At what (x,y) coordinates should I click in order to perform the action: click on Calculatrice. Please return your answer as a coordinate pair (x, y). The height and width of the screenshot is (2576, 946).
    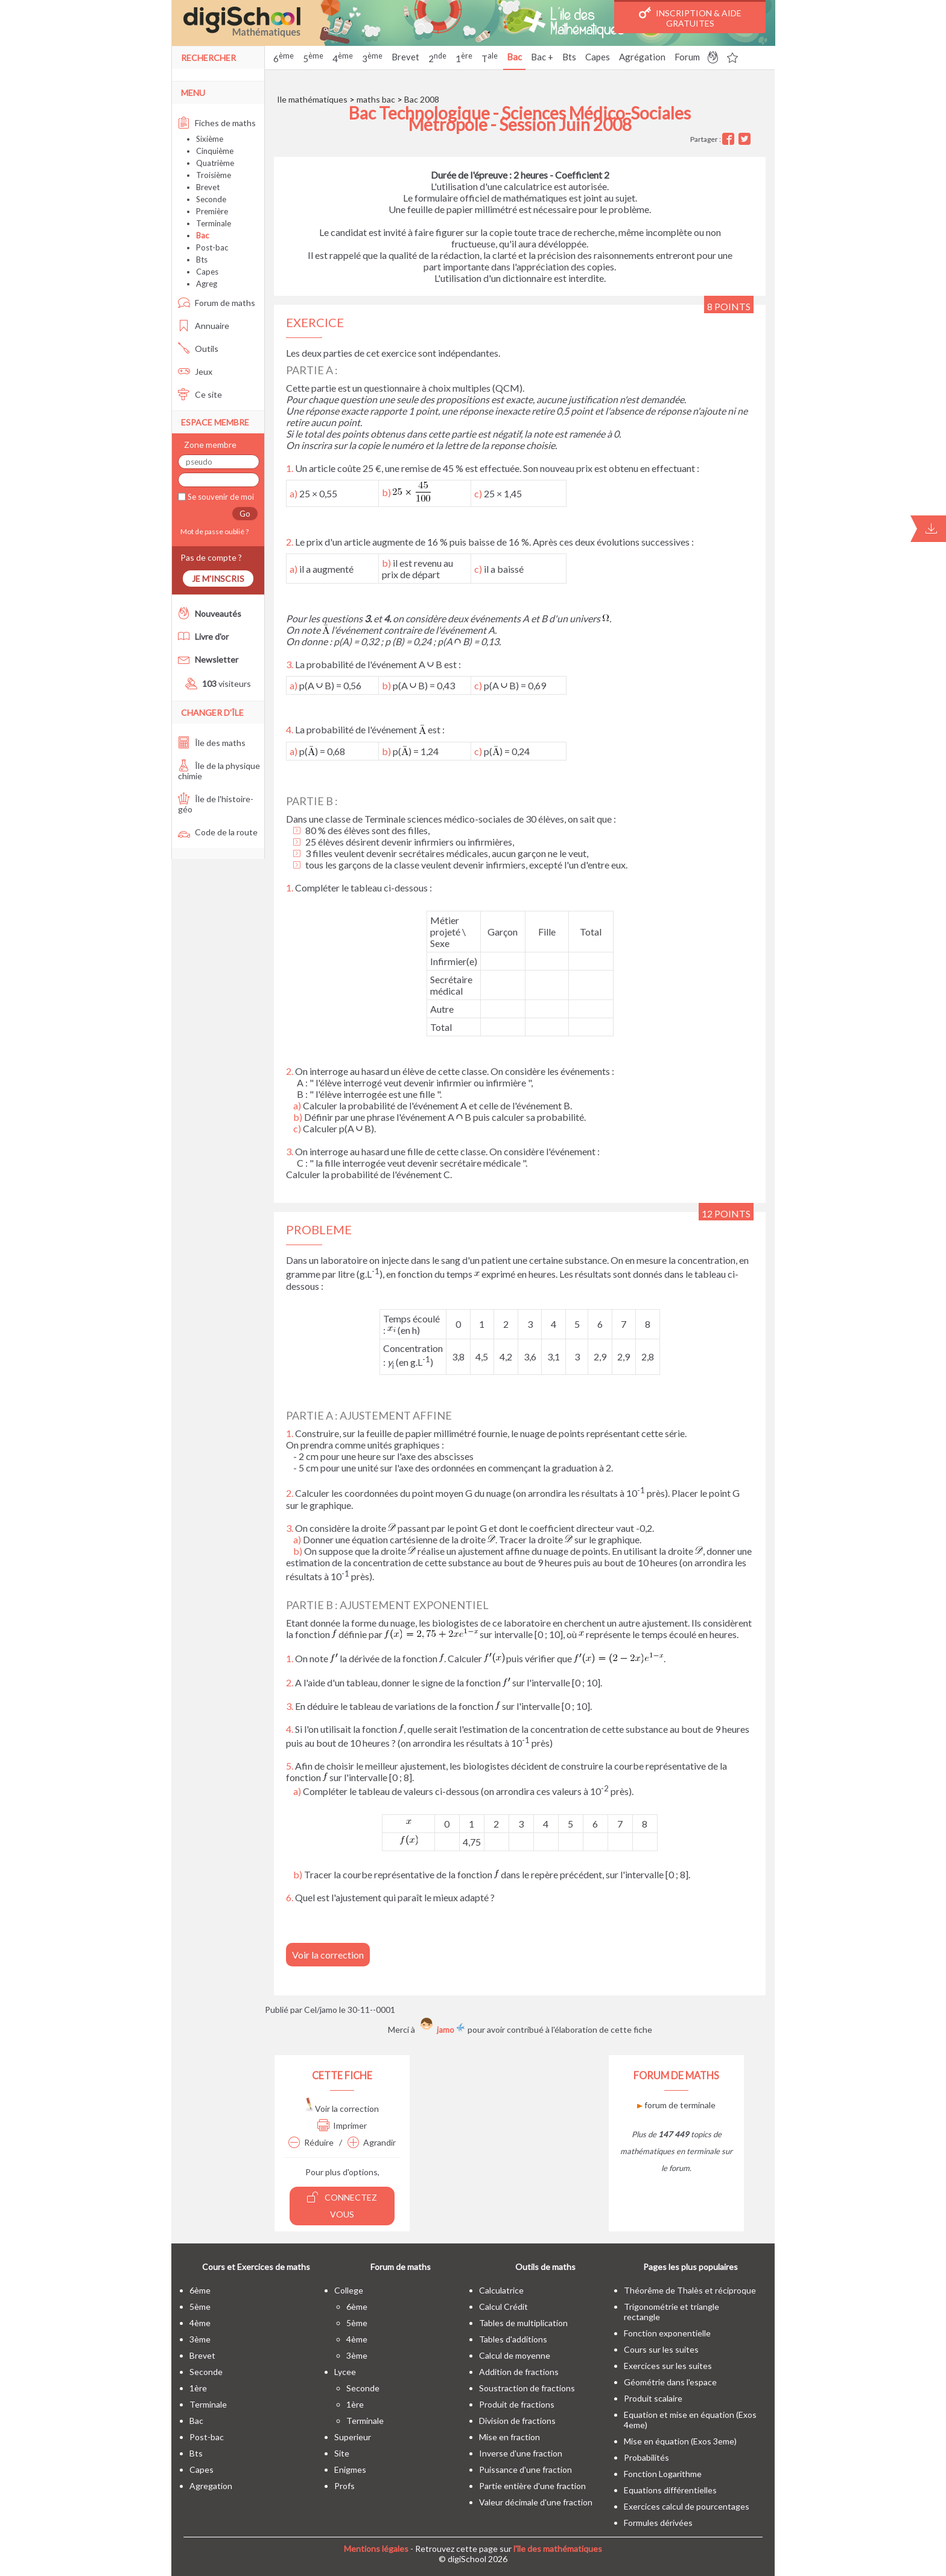
    Looking at the image, I should click on (501, 2290).